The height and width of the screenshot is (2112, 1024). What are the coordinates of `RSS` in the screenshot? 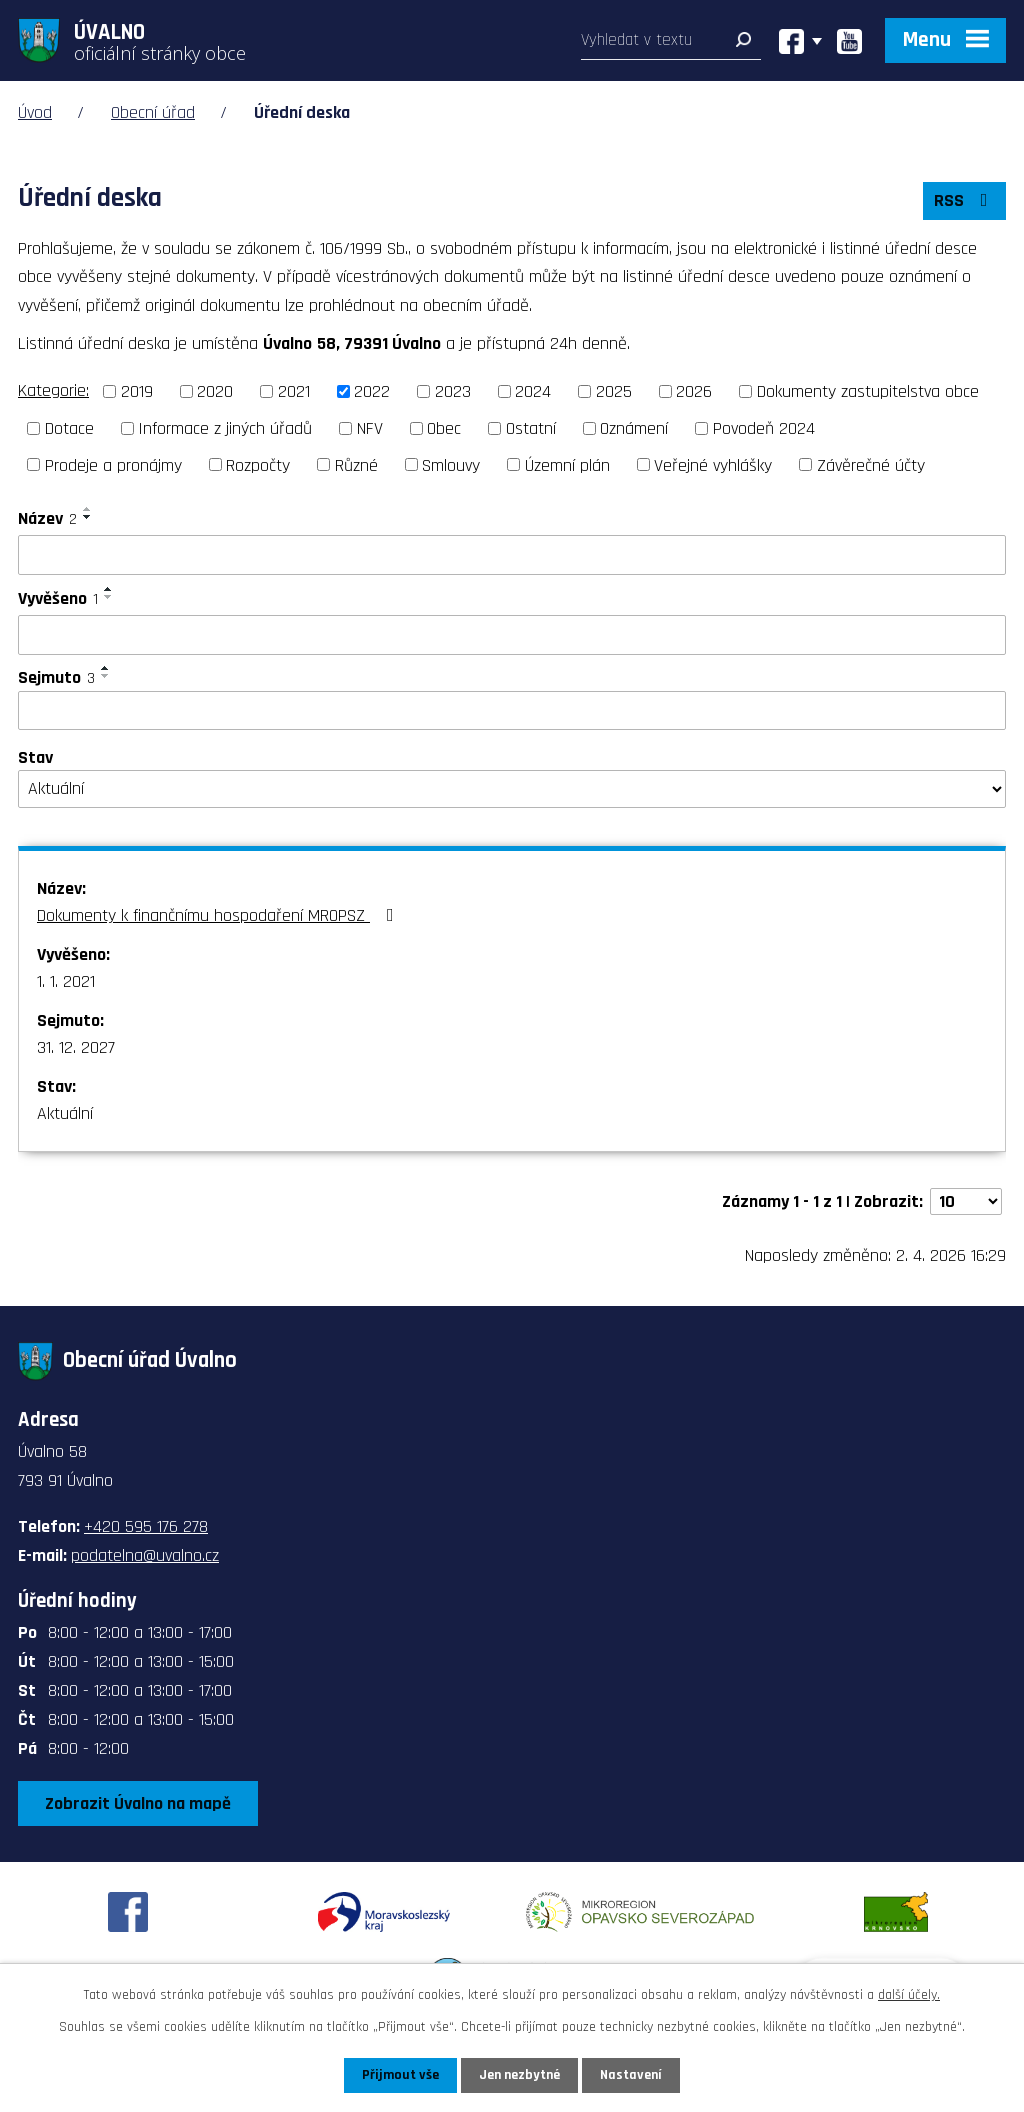 It's located at (965, 200).